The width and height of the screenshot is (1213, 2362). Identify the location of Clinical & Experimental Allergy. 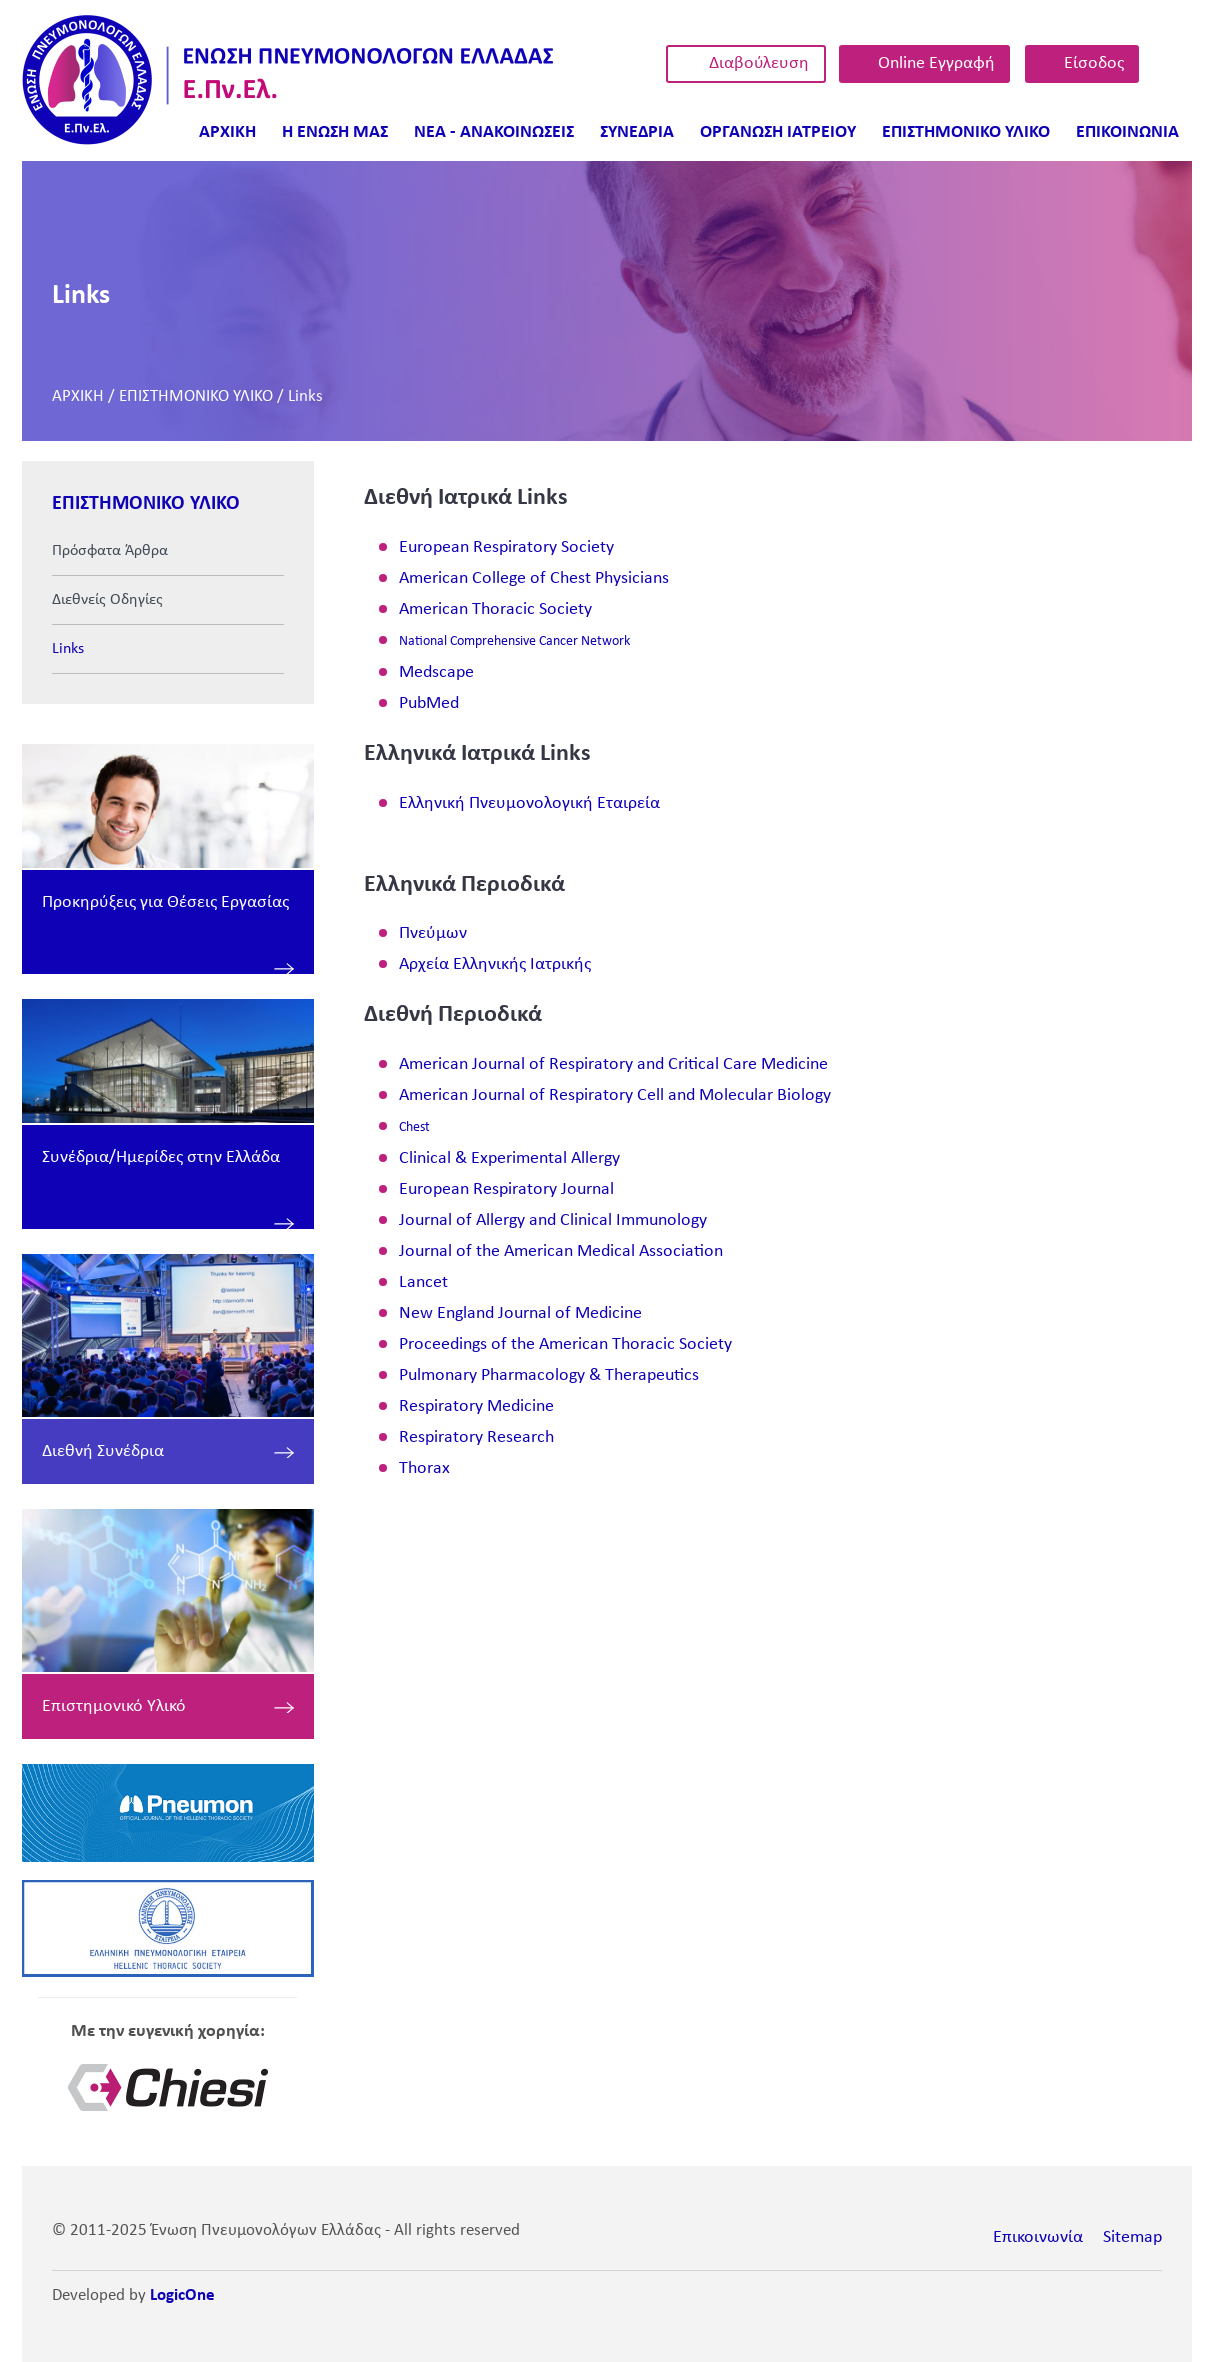
(509, 1158).